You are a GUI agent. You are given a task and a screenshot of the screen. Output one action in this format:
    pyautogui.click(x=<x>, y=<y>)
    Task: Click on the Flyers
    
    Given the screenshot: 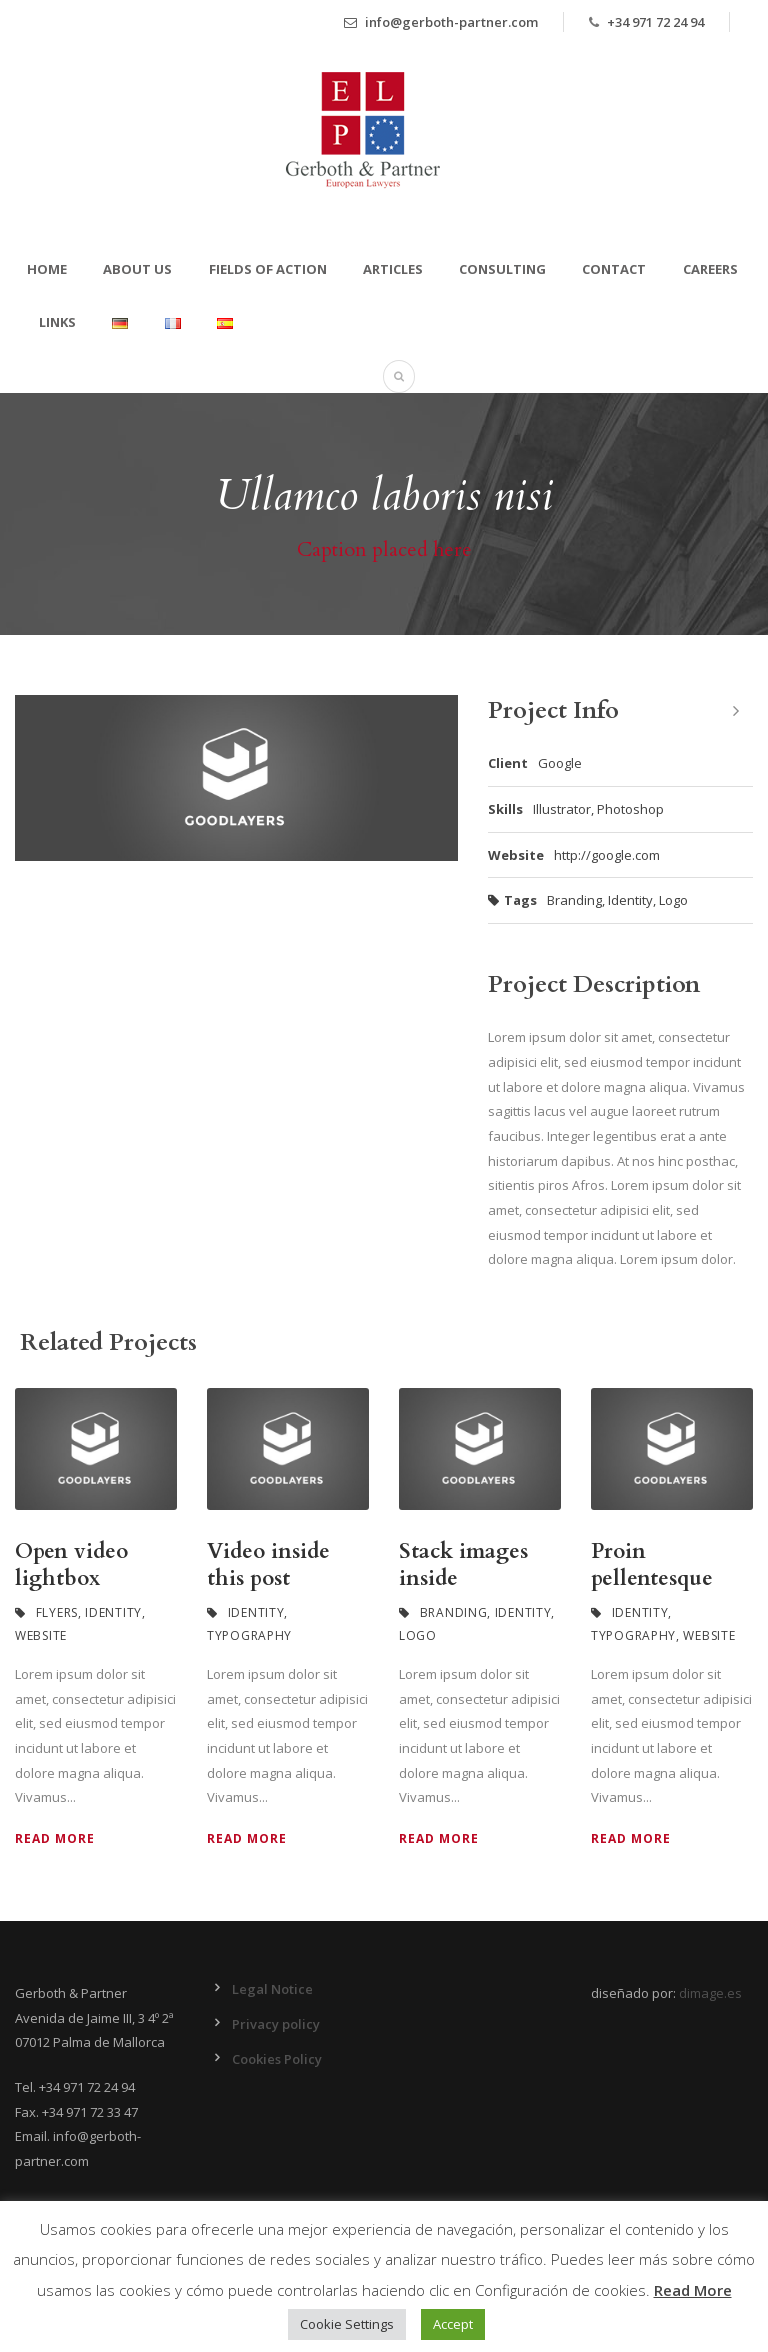 What is the action you would take?
    pyautogui.click(x=57, y=1612)
    